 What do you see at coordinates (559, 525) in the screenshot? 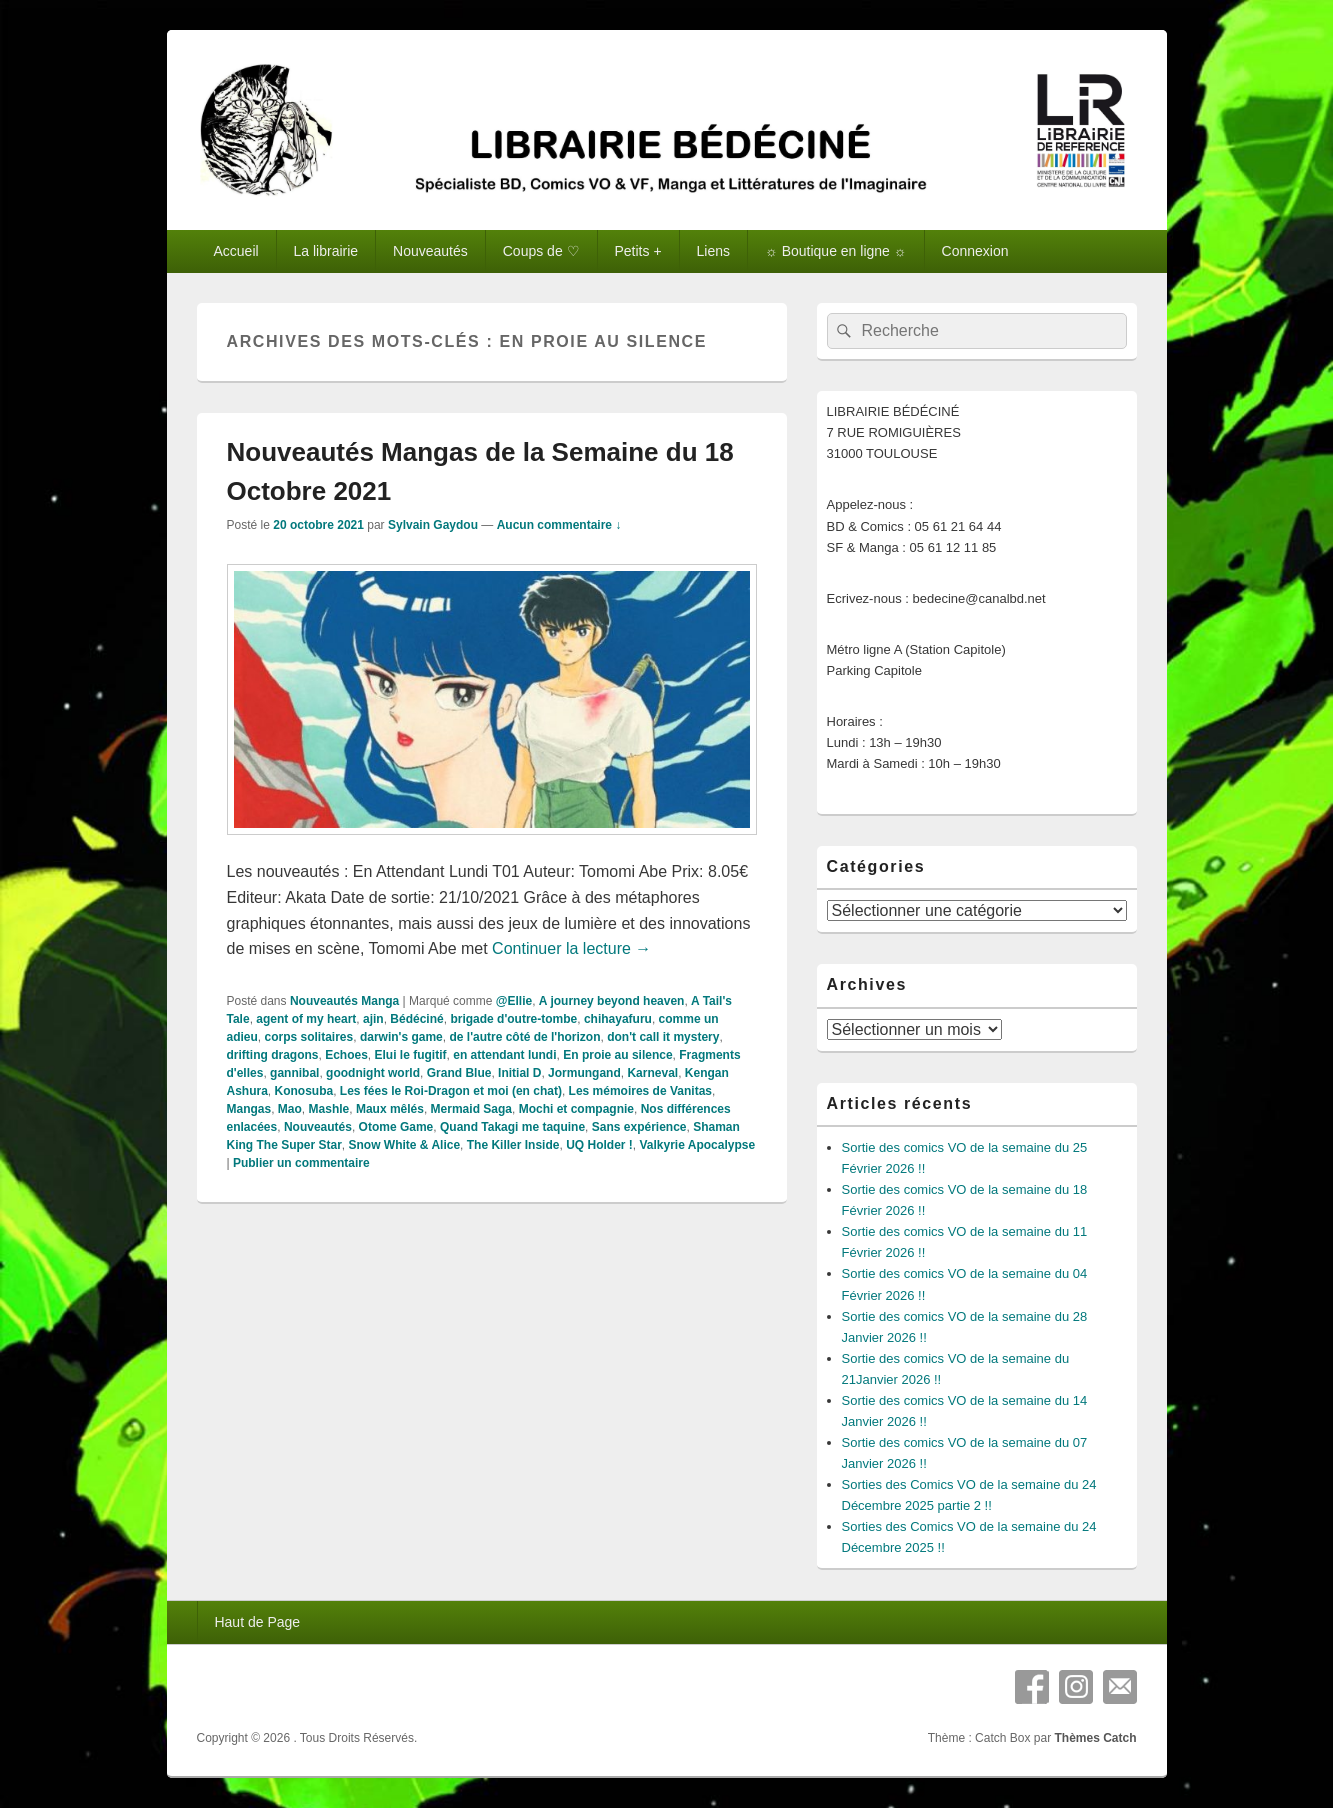
I see `Aucun commentaire ↓` at bounding box center [559, 525].